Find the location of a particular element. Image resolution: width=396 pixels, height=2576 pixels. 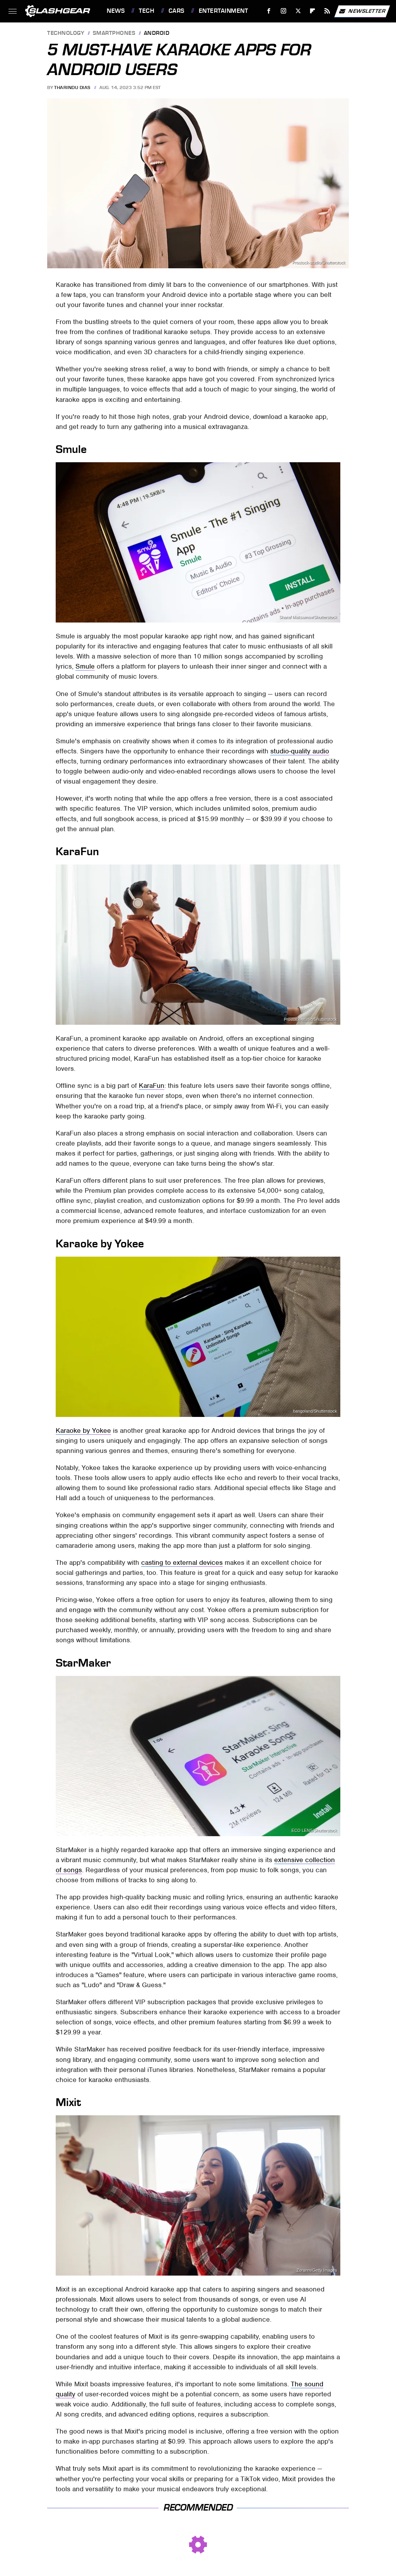

Tharindu Dias is located at coordinates (72, 87).